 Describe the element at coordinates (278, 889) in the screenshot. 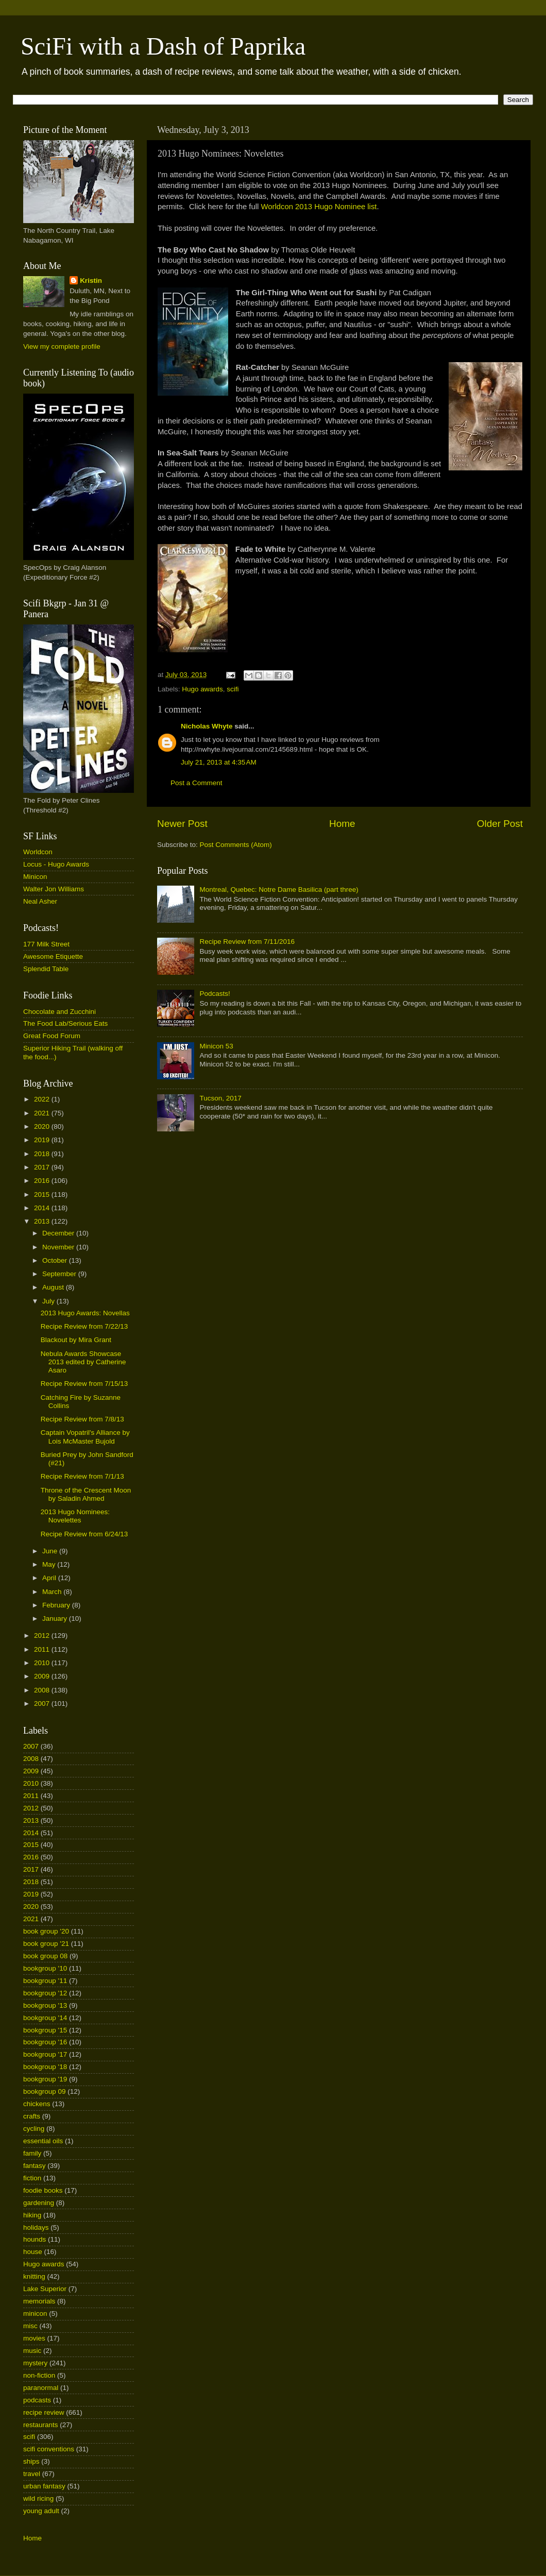

I see `Montreal, Quebec: Notre Dame Basilica (part three)` at that location.